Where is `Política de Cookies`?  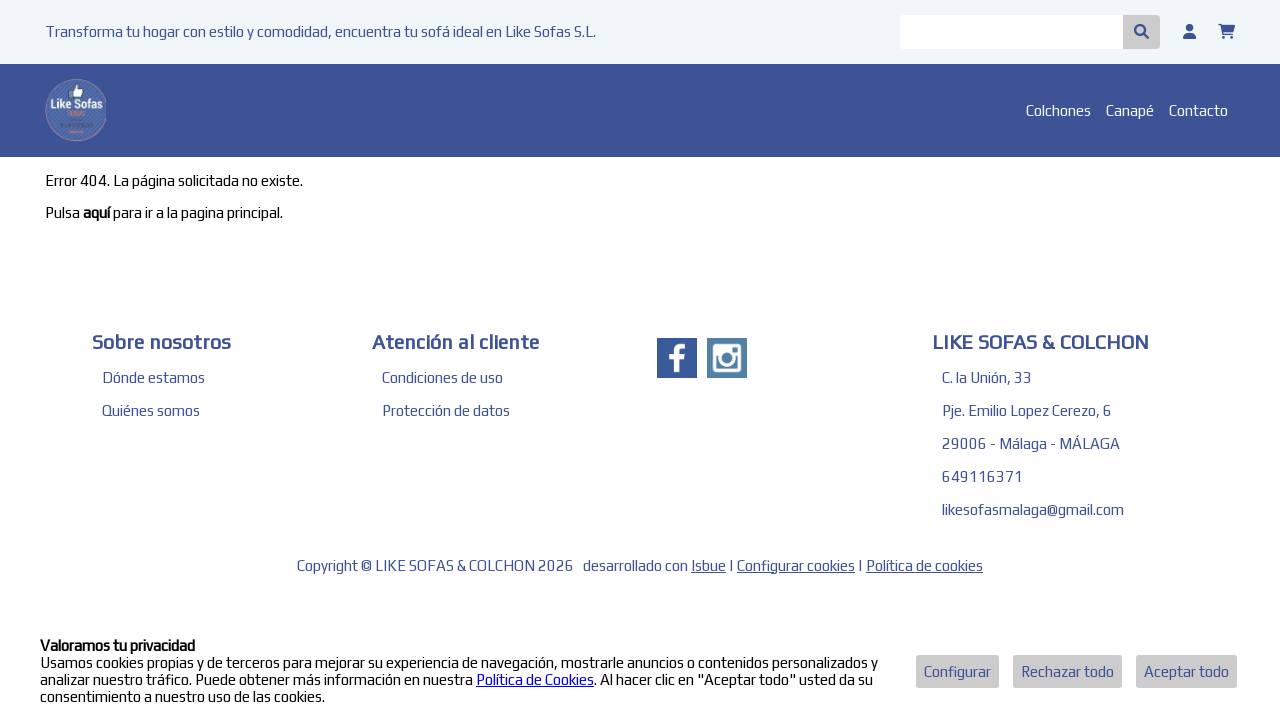
Política de Cookies is located at coordinates (535, 679).